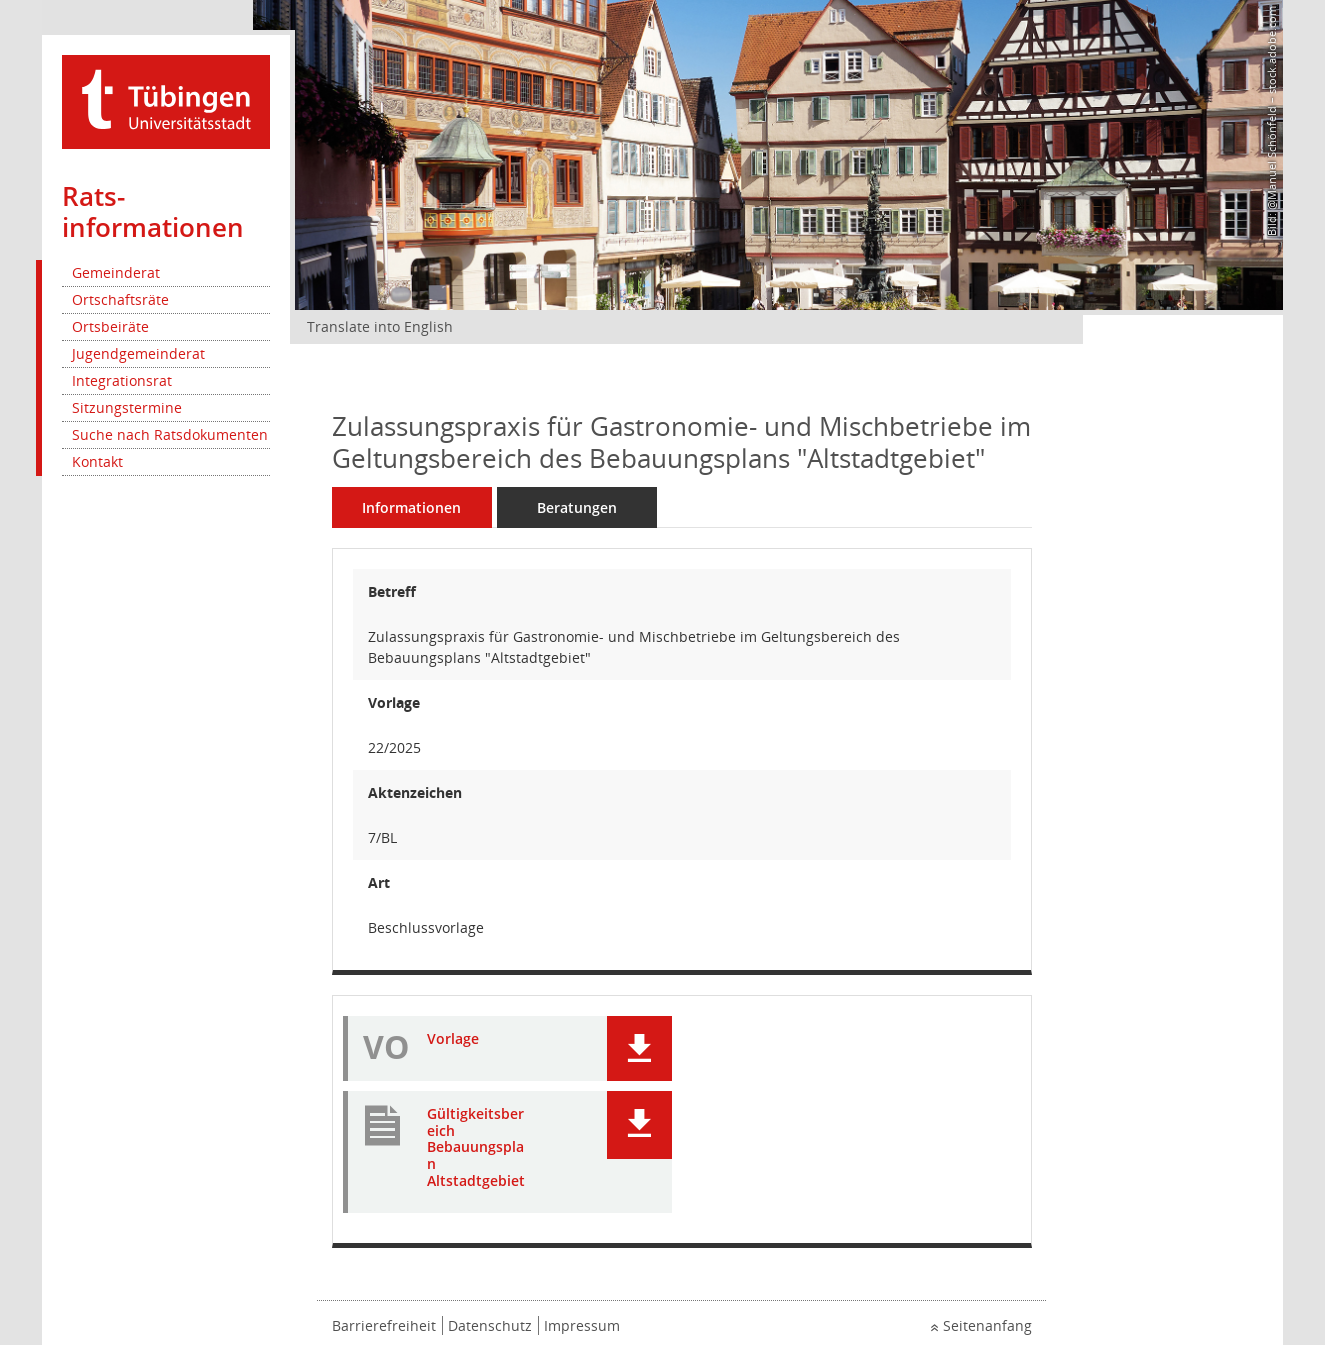  Describe the element at coordinates (138, 353) in the screenshot. I see `Jugendgemeinderat` at that location.